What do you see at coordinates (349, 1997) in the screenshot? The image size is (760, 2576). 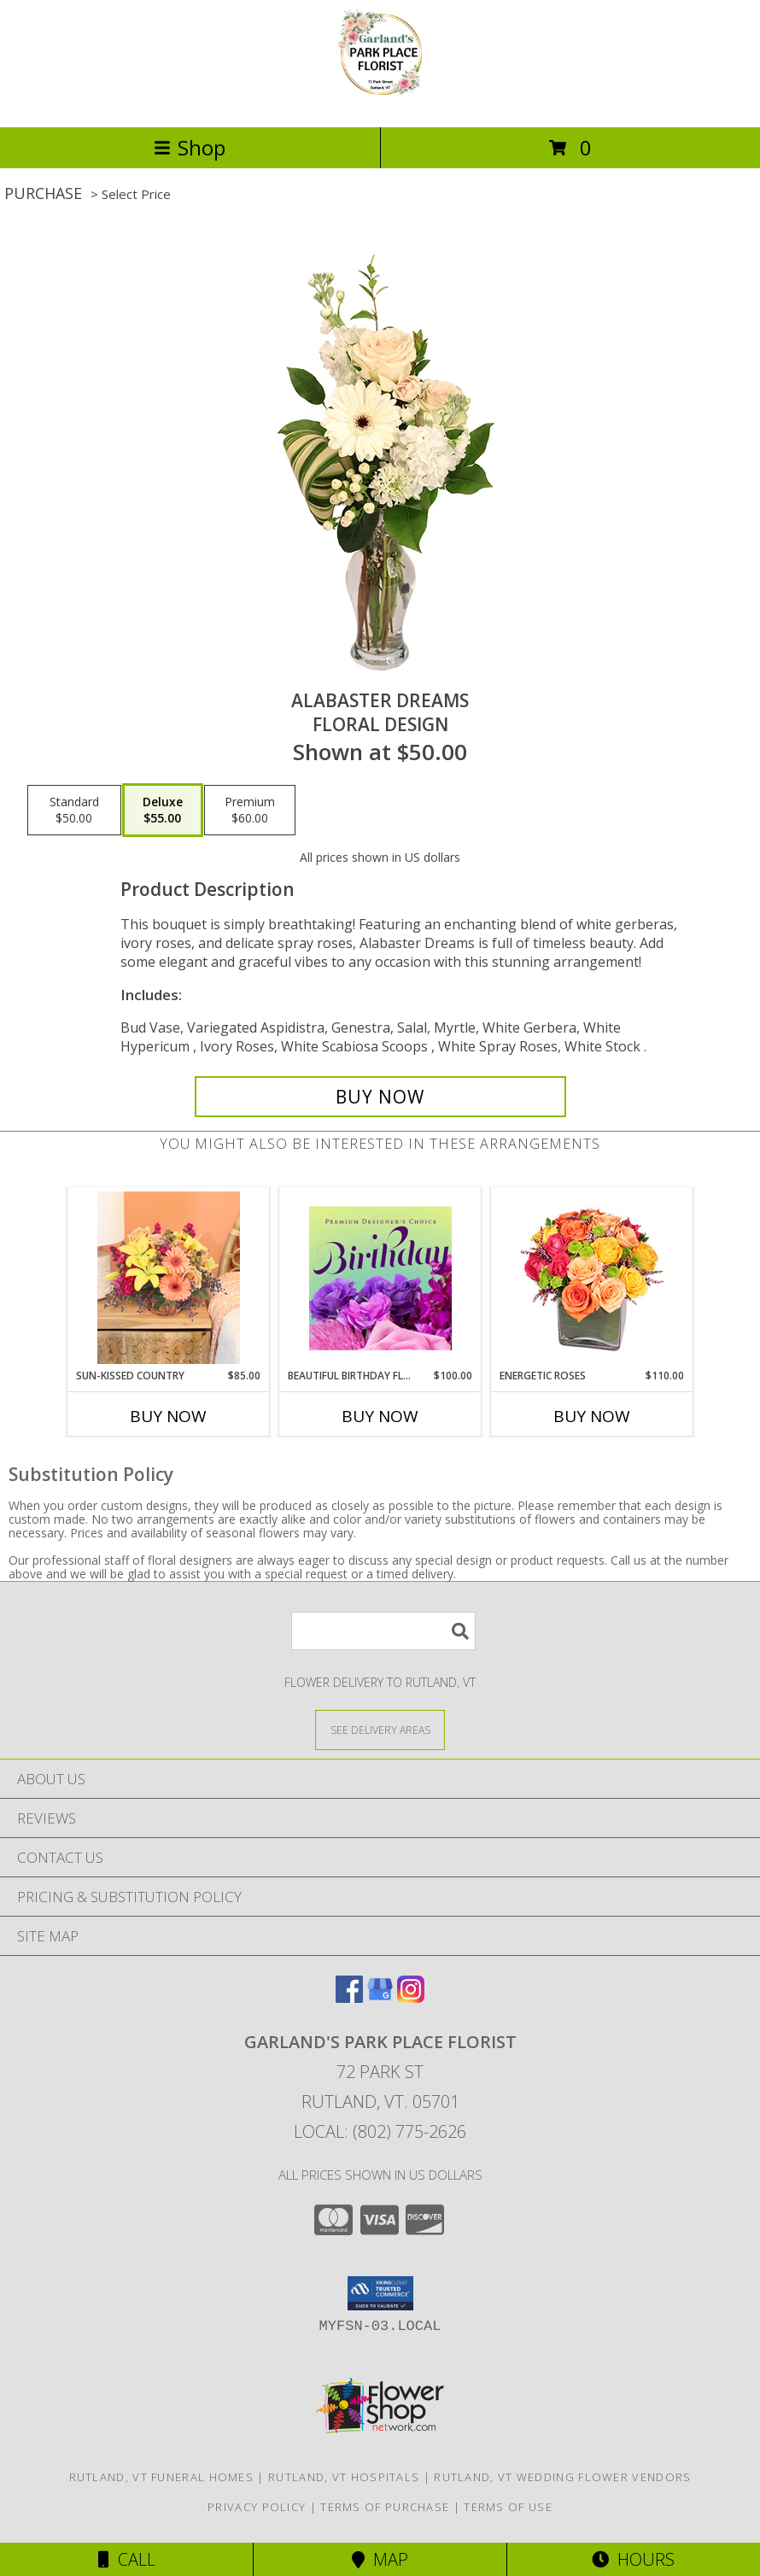 I see `[View our Facebook]` at bounding box center [349, 1997].